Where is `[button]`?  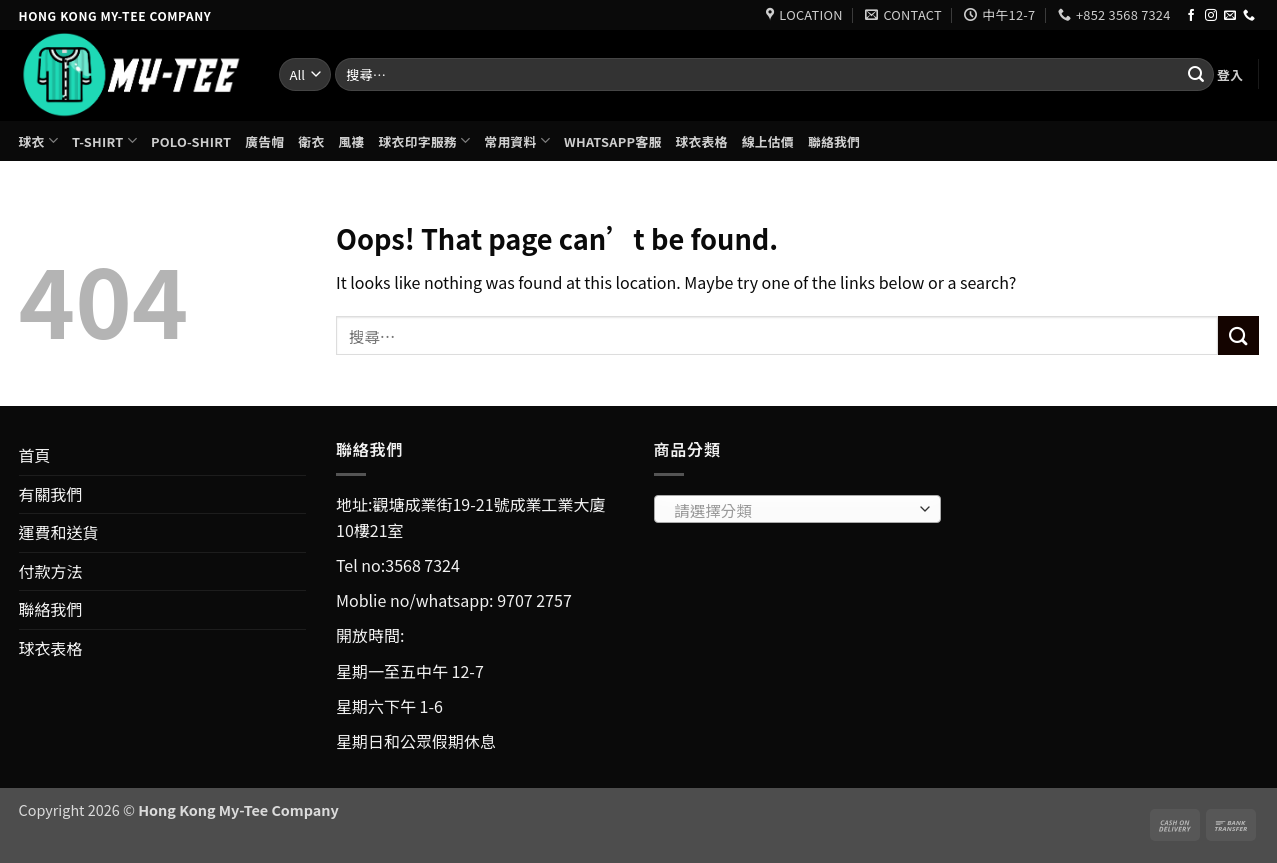 [button] is located at coordinates (1230, 74).